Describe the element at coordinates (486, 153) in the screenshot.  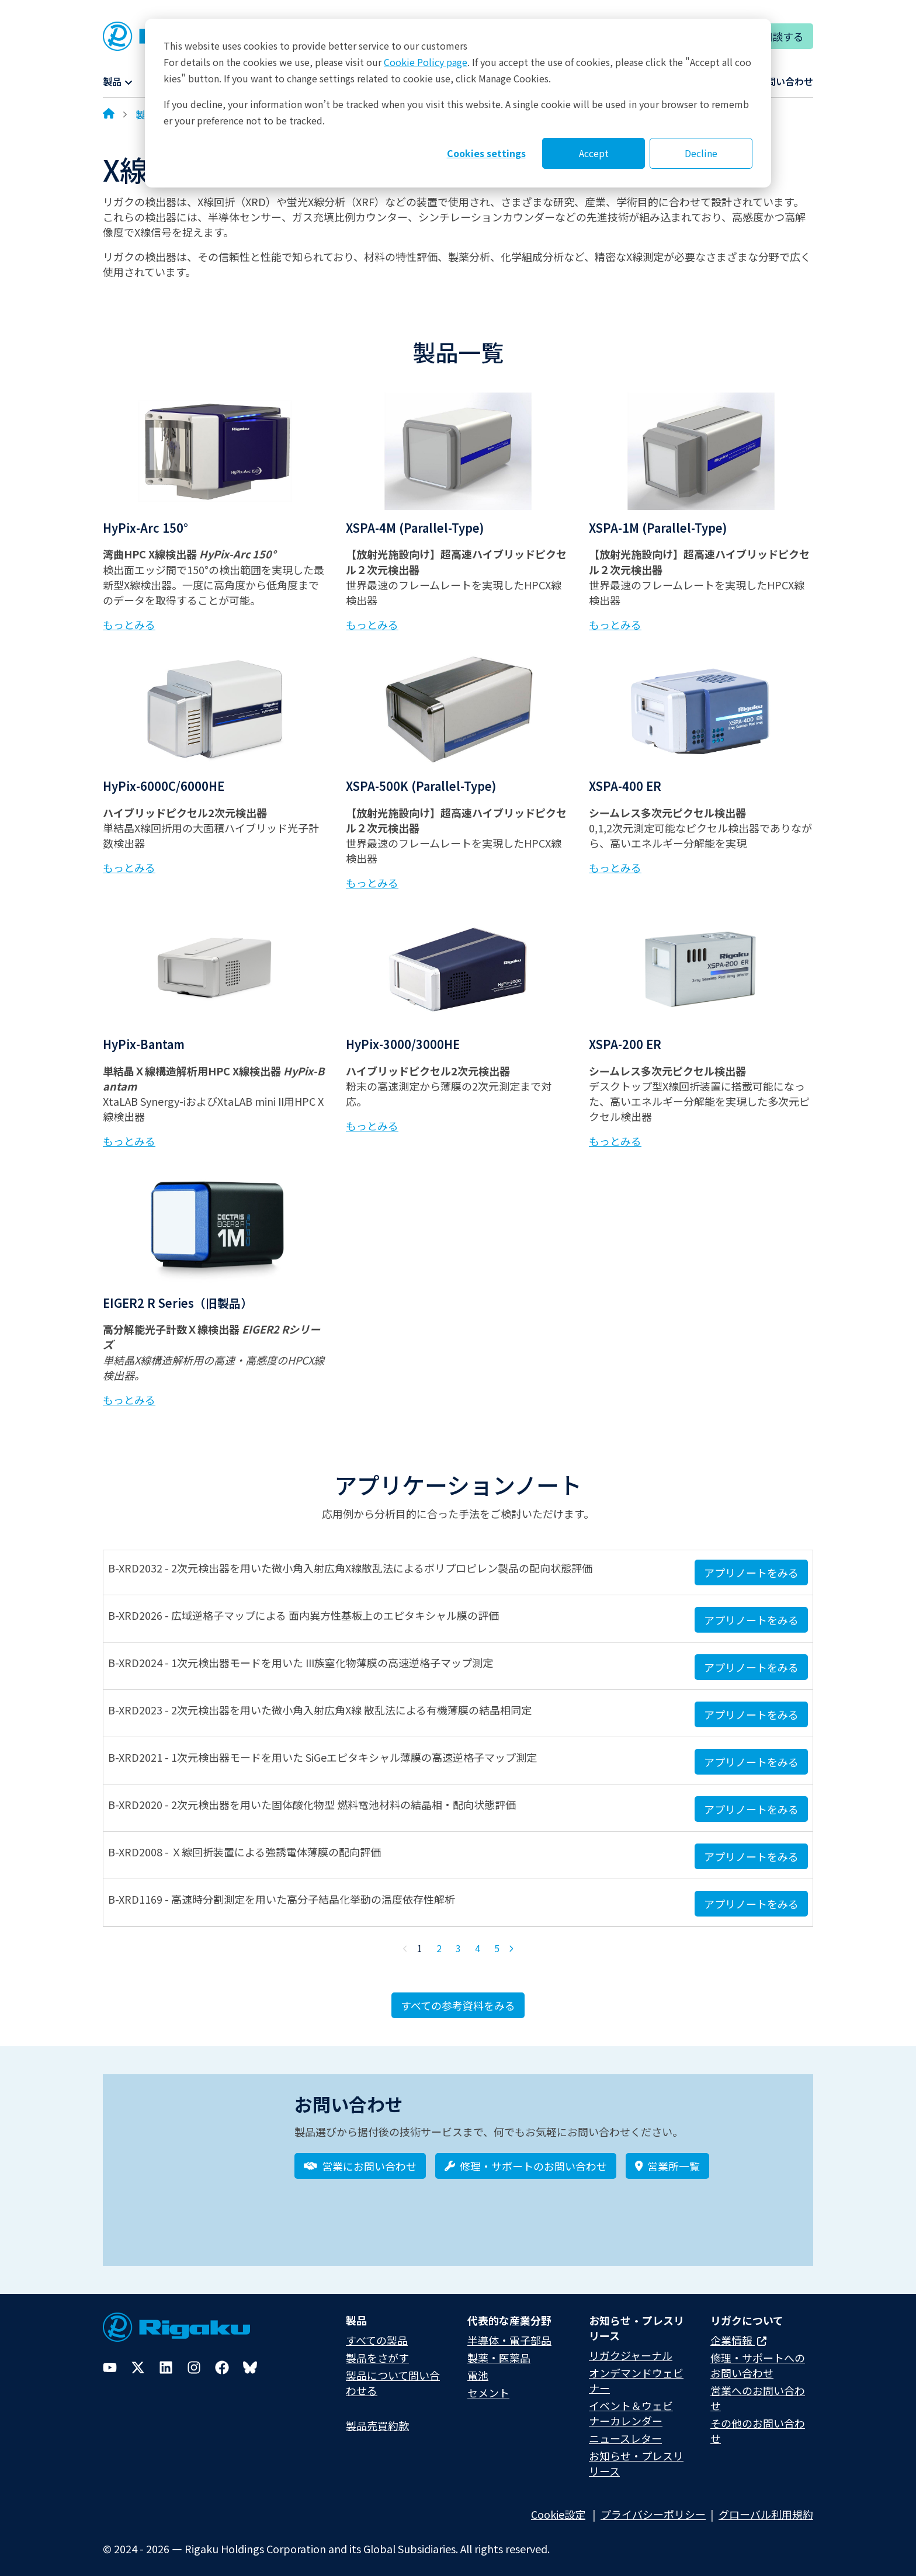
I see `Cookies settings` at that location.